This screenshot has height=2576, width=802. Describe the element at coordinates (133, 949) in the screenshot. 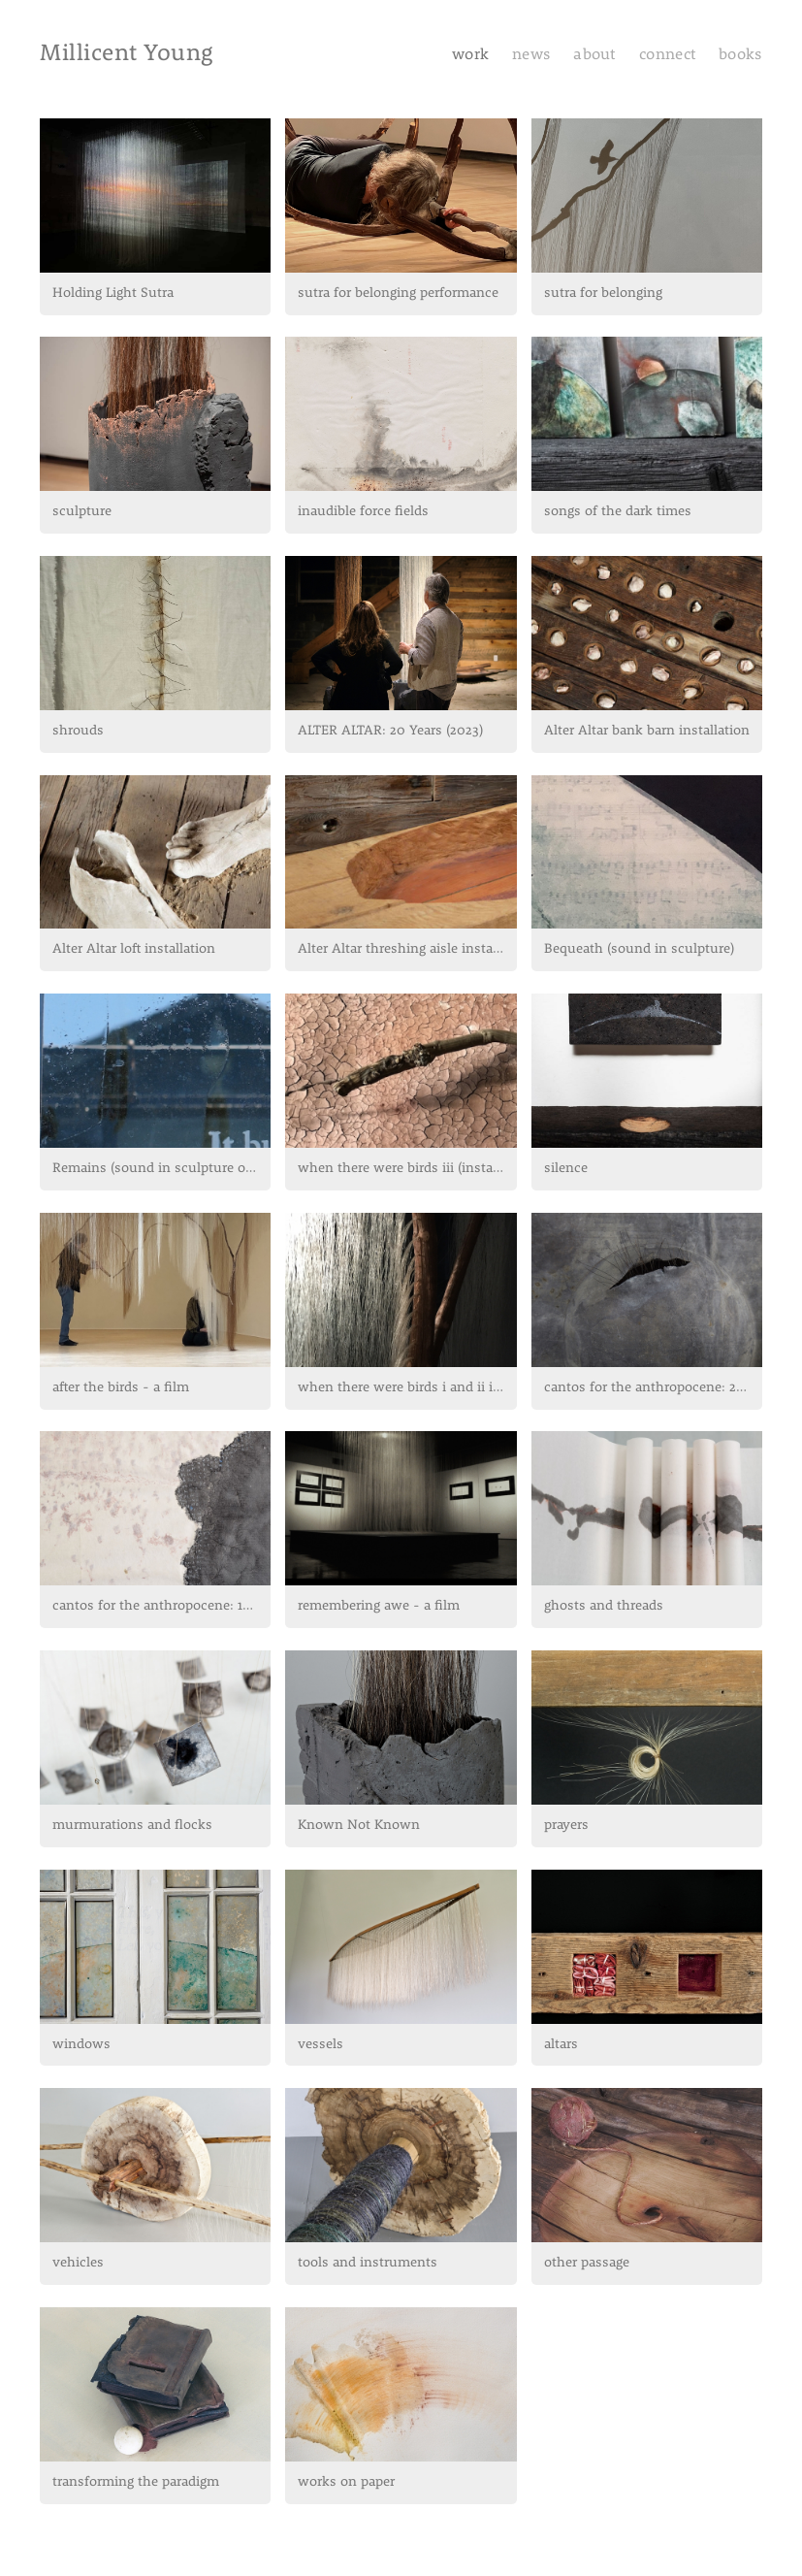

I see `Alter Altar loft installation` at that location.